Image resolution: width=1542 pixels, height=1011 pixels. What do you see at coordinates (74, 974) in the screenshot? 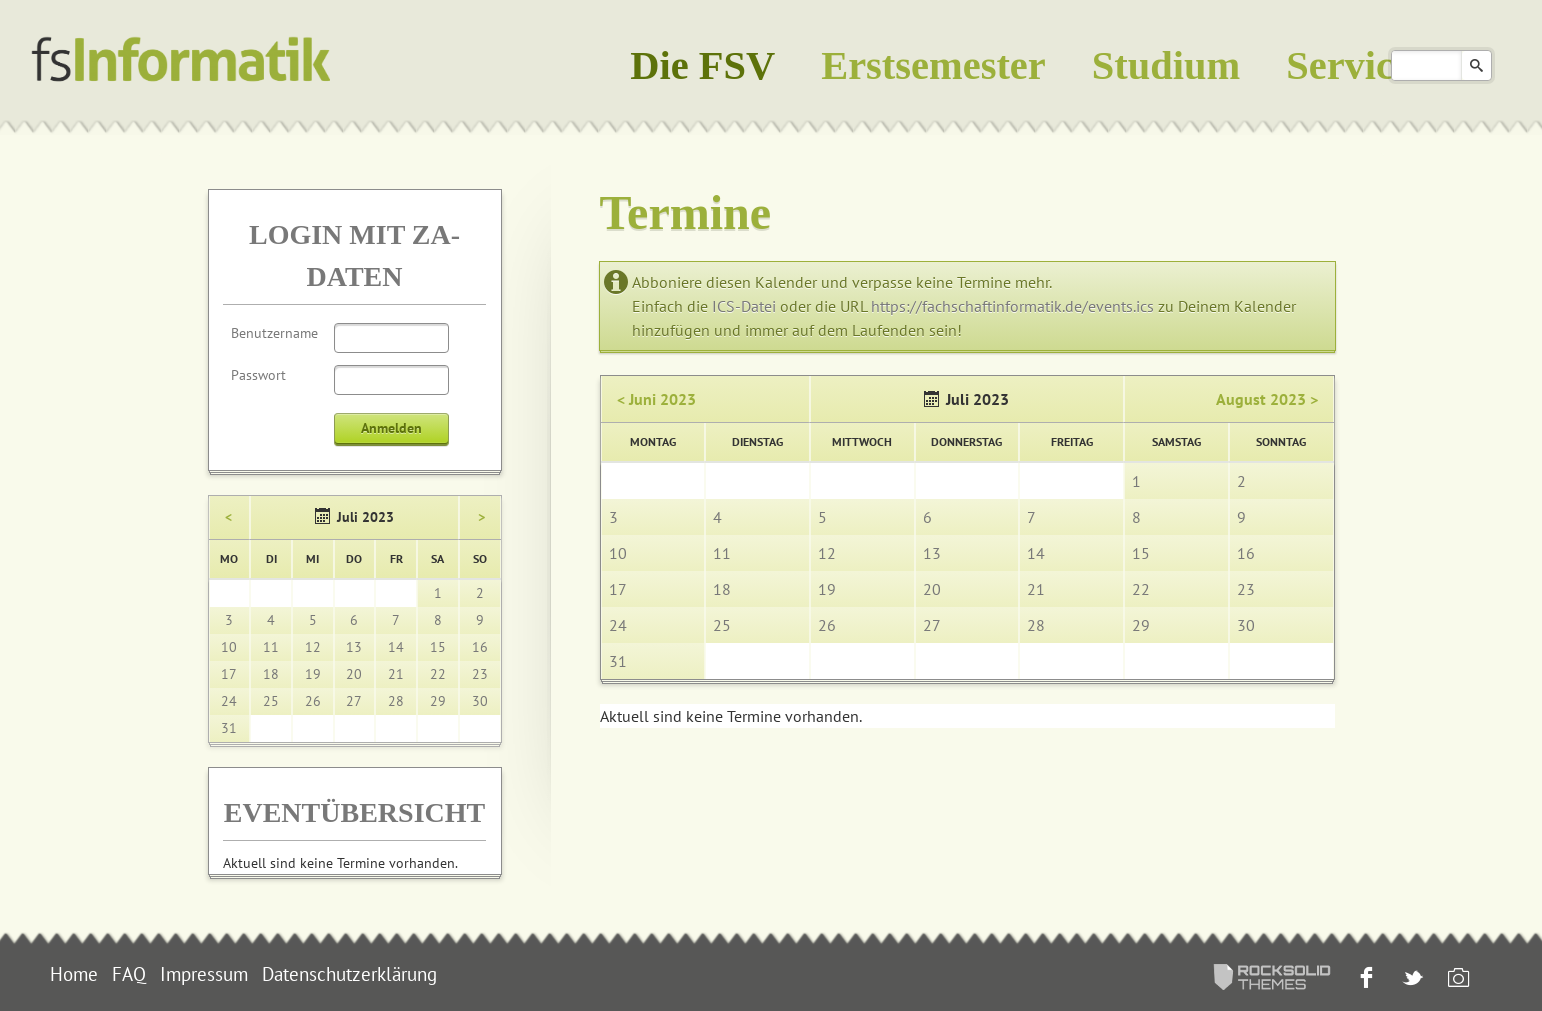
I see `Home` at bounding box center [74, 974].